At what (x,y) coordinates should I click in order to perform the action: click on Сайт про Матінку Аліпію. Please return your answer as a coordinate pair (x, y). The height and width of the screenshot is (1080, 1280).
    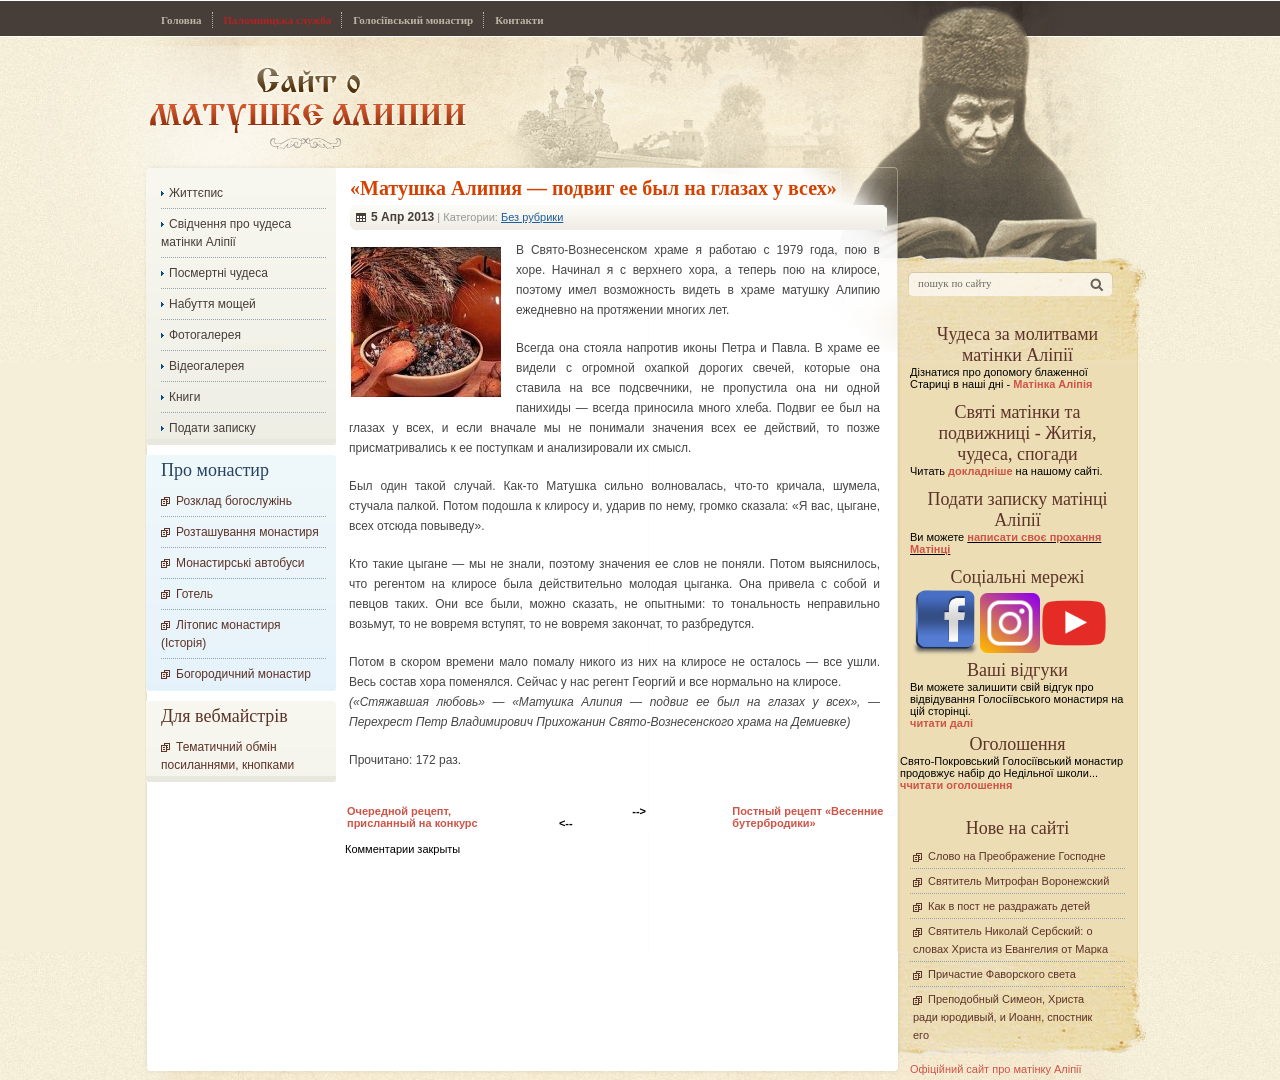
    Looking at the image, I should click on (307, 107).